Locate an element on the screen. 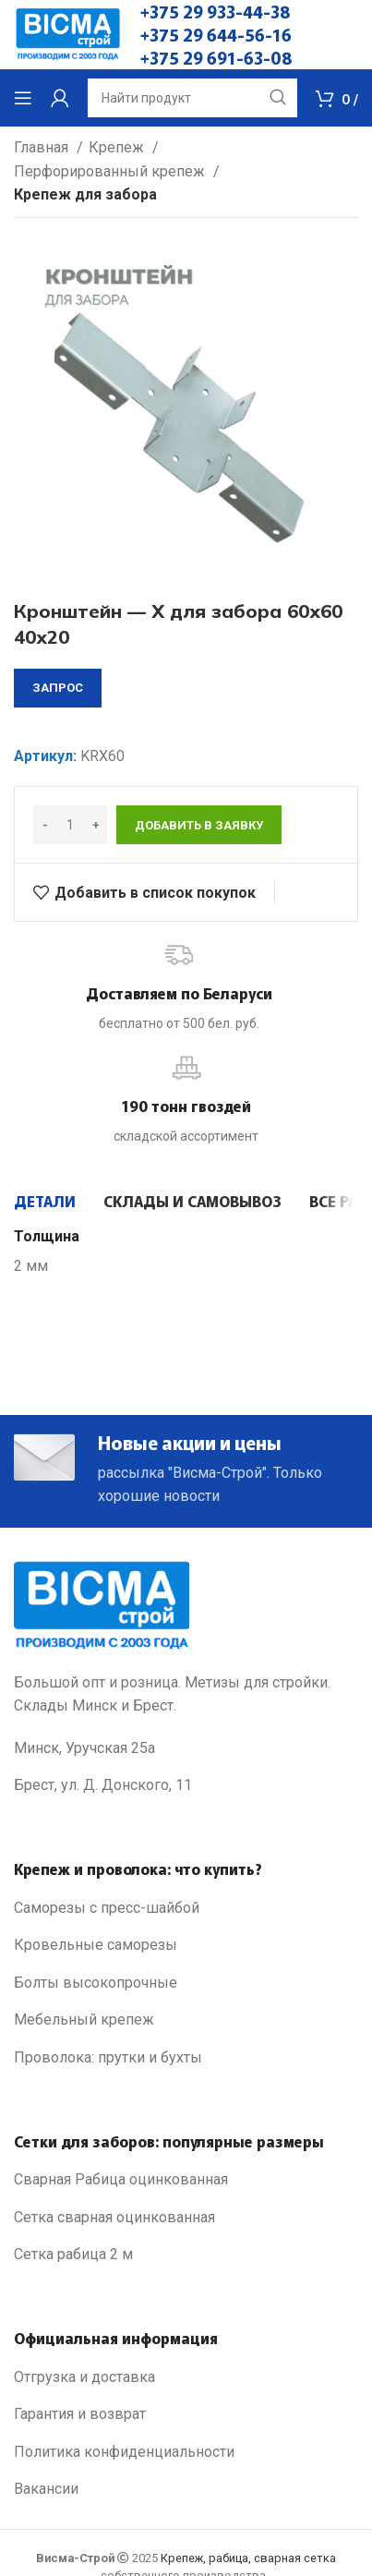  Крепеж для забора is located at coordinates (85, 194).